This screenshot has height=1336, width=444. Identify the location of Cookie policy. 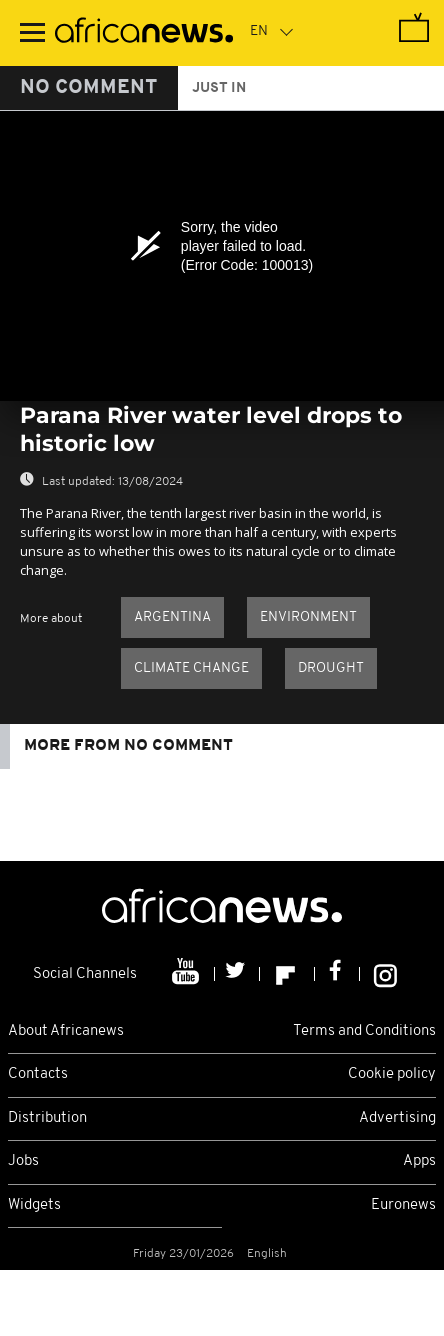
(392, 1074).